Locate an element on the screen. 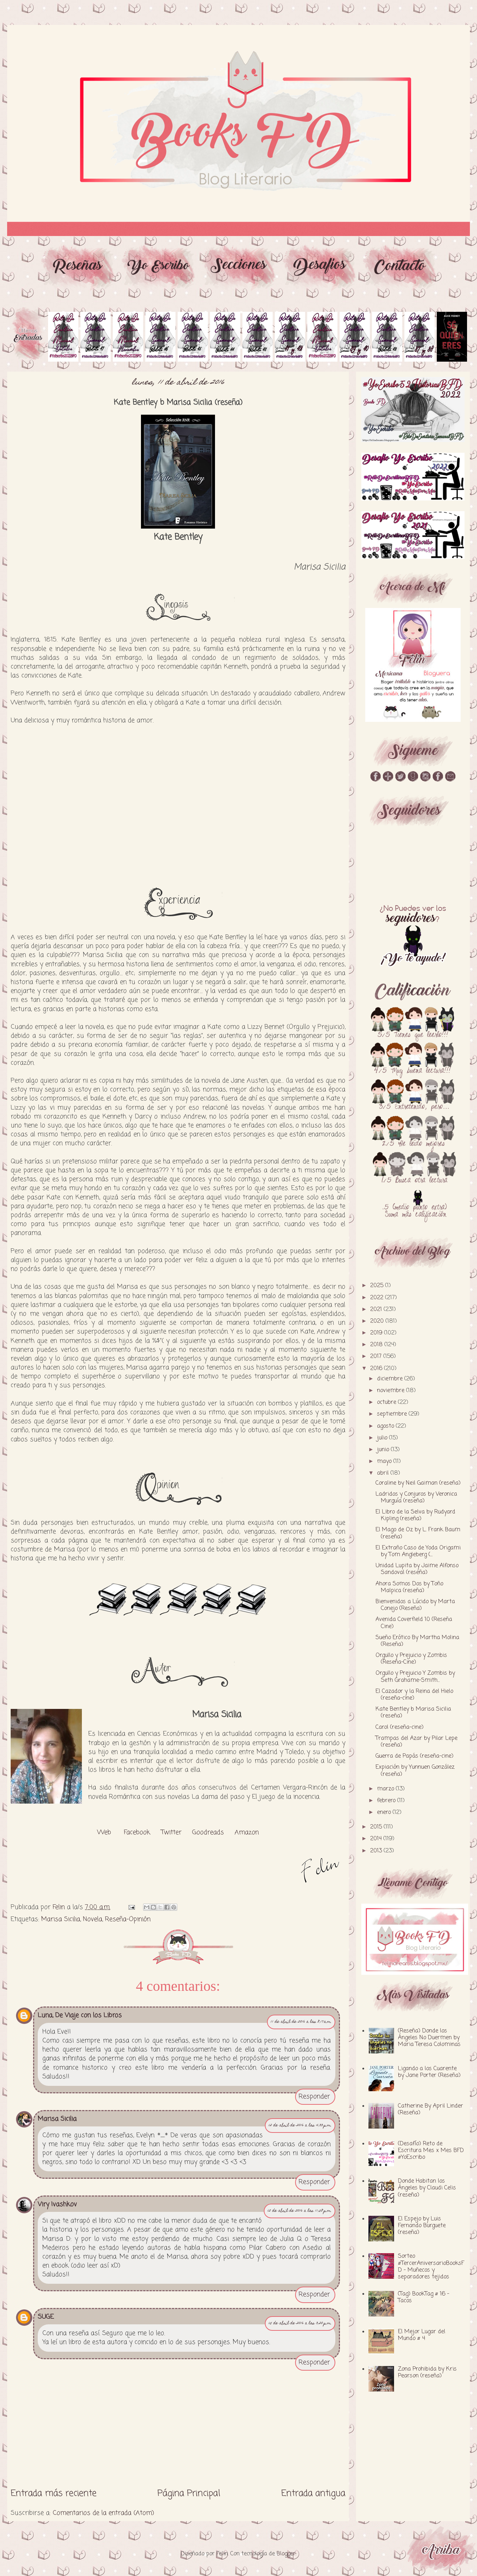  Carol (reseña-cine) is located at coordinates (400, 1727).